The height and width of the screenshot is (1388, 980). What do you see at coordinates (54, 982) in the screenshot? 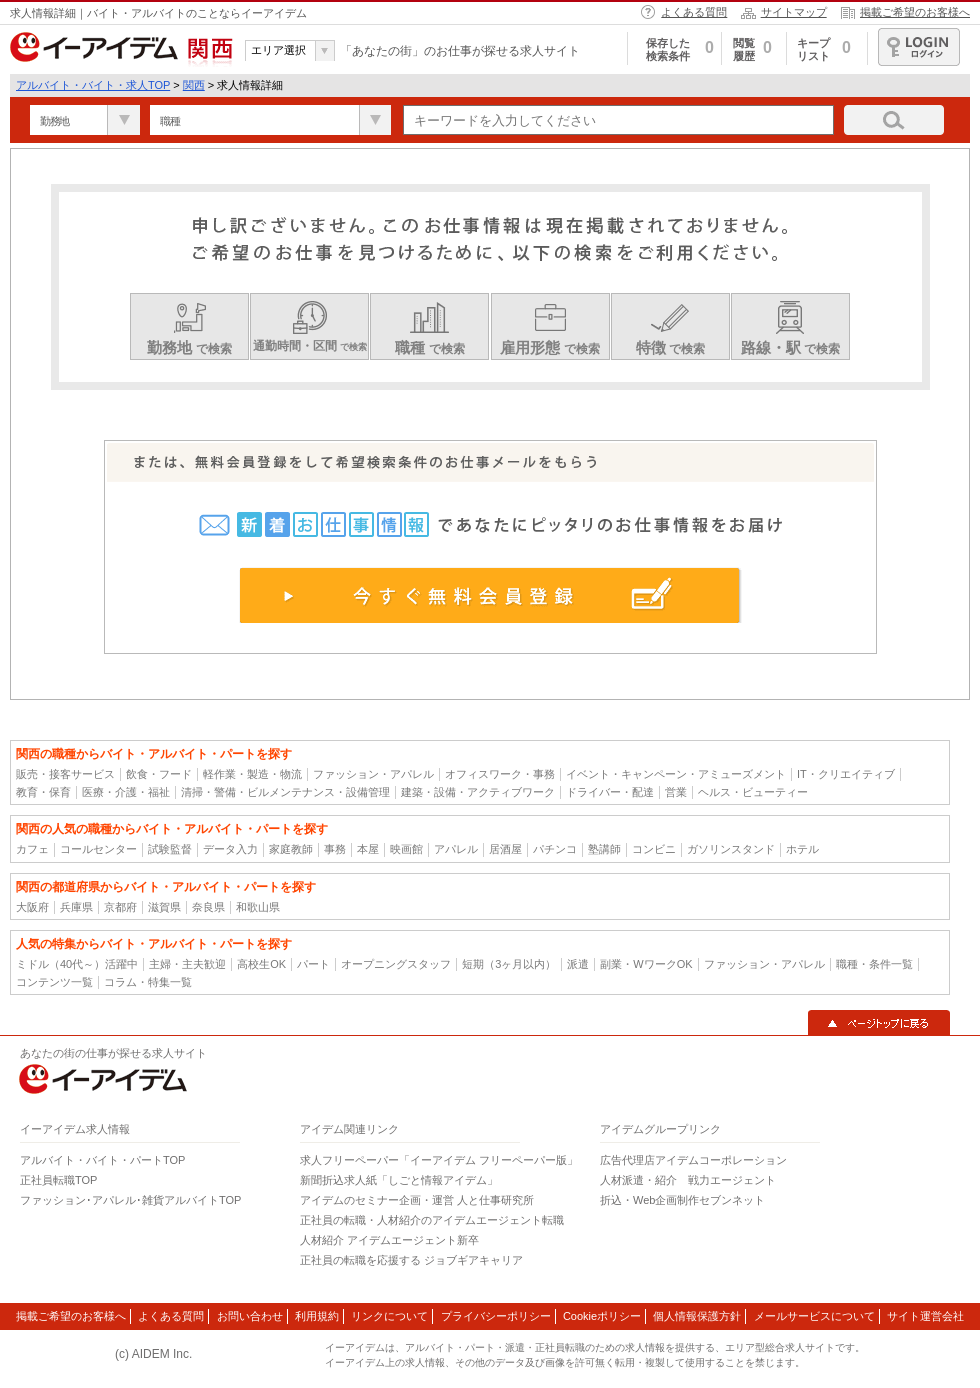
I see `コンテンツ一覧` at bounding box center [54, 982].